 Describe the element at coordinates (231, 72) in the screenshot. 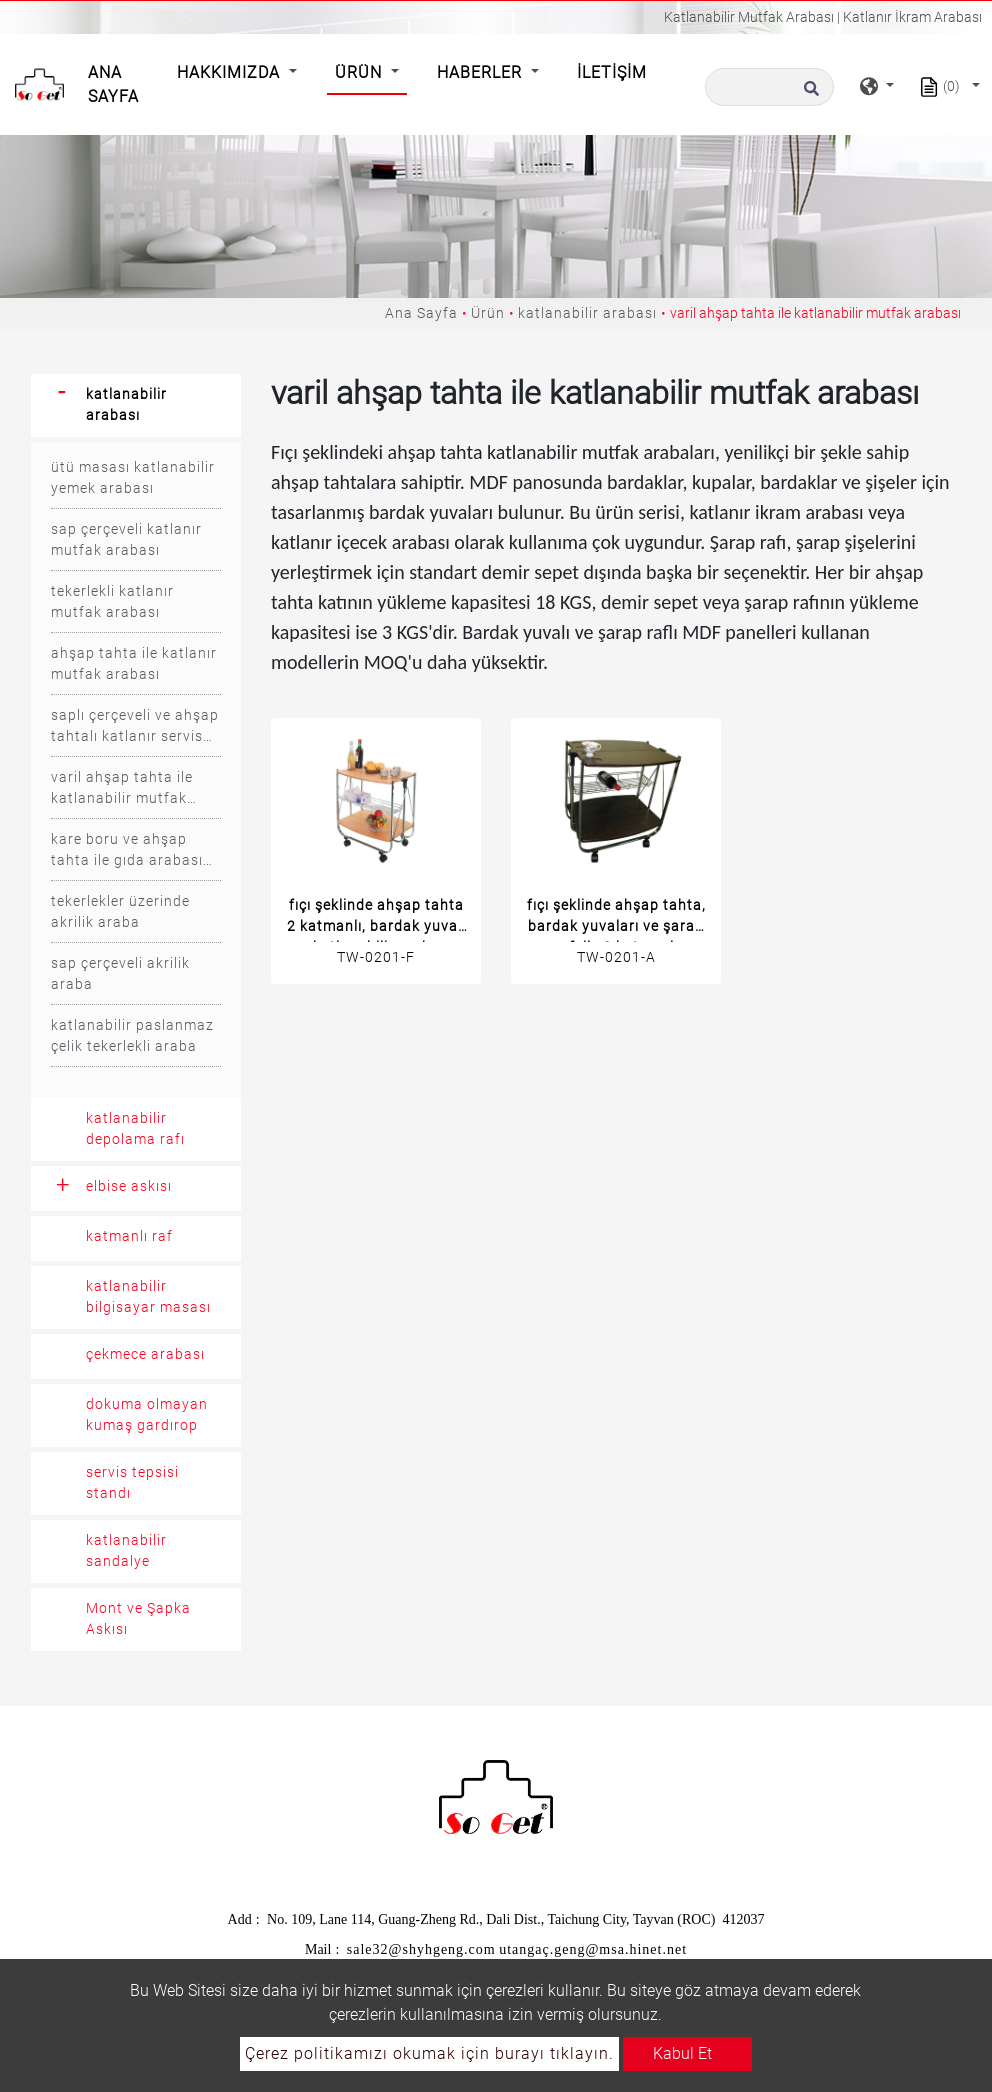

I see `Hakkımızda [button]` at that location.